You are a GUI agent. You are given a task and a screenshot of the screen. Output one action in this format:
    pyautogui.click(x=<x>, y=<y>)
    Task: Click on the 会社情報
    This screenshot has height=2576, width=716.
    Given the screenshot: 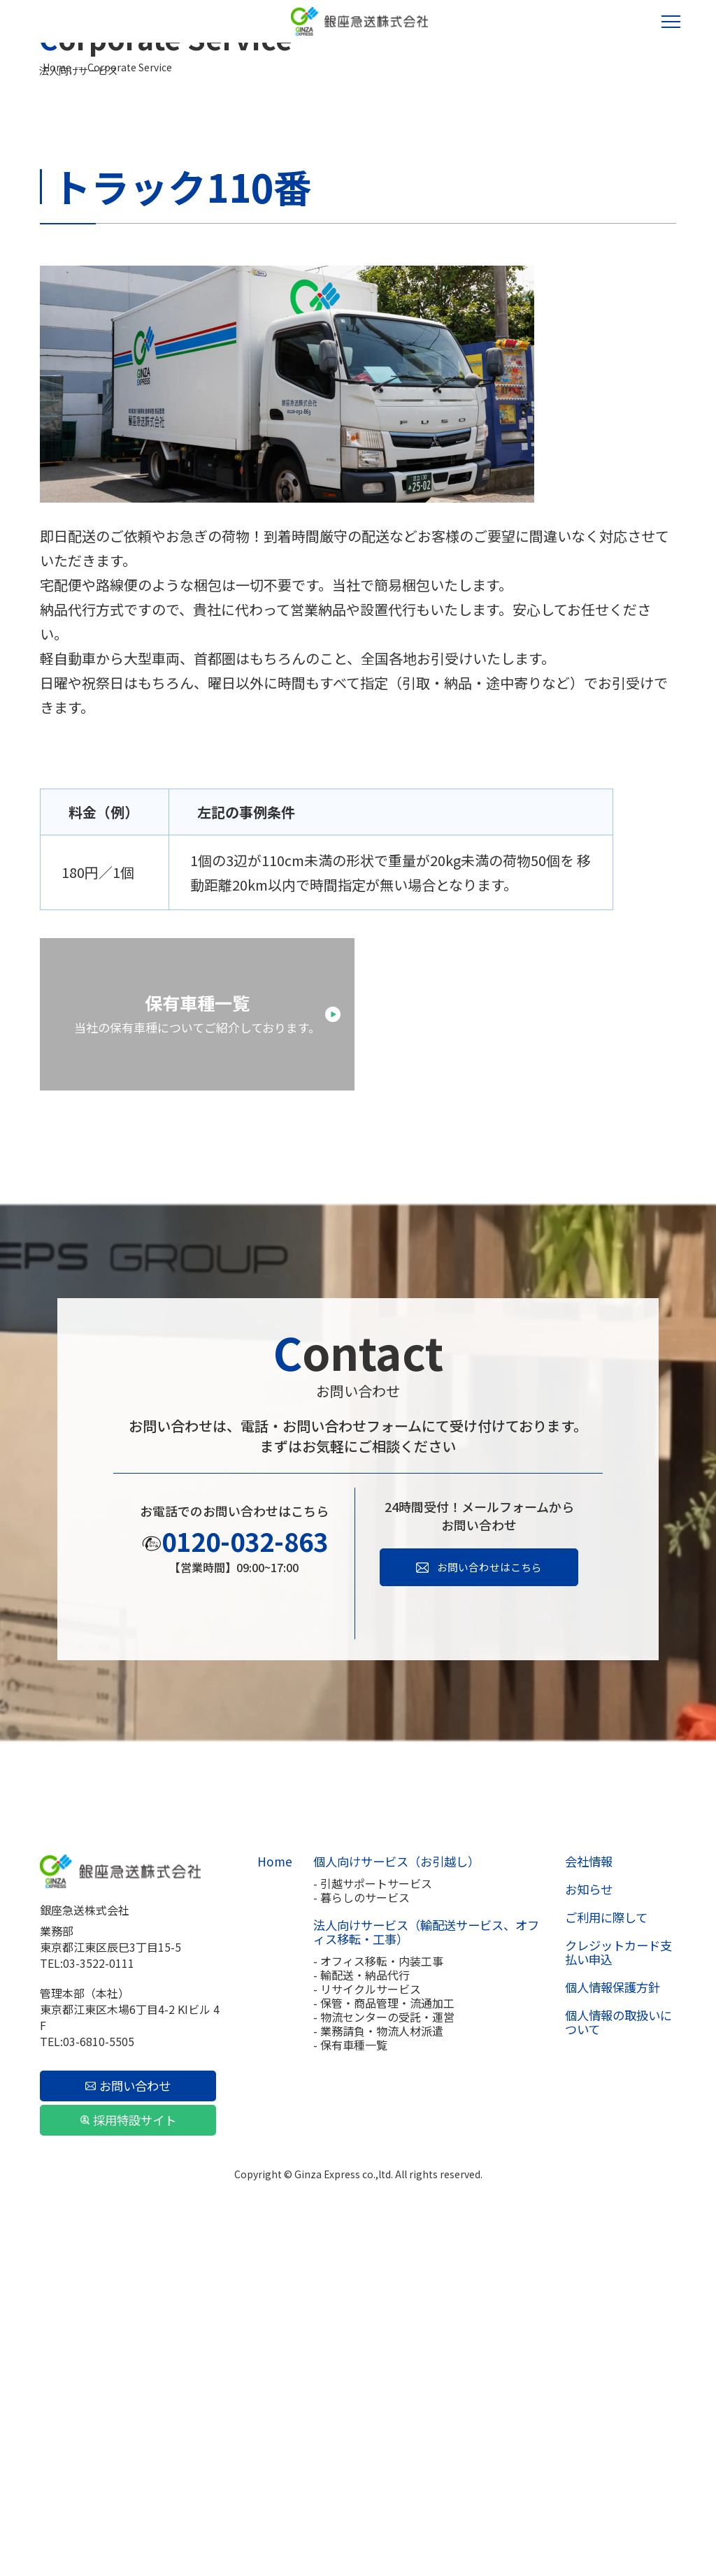 What is the action you would take?
    pyautogui.click(x=586, y=2204)
    